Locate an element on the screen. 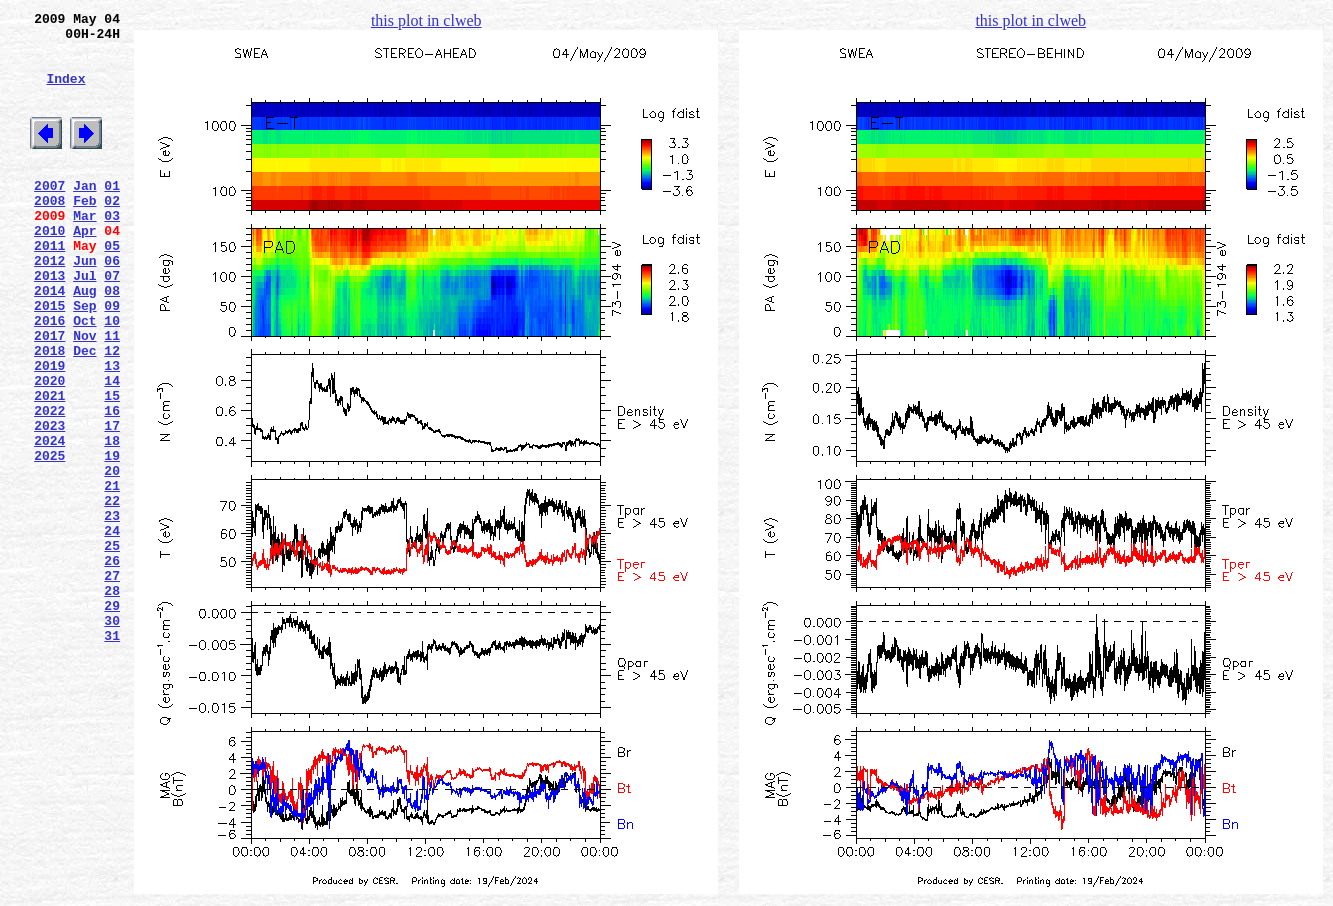 Image resolution: width=1333 pixels, height=906 pixels. 10 is located at coordinates (112, 377).